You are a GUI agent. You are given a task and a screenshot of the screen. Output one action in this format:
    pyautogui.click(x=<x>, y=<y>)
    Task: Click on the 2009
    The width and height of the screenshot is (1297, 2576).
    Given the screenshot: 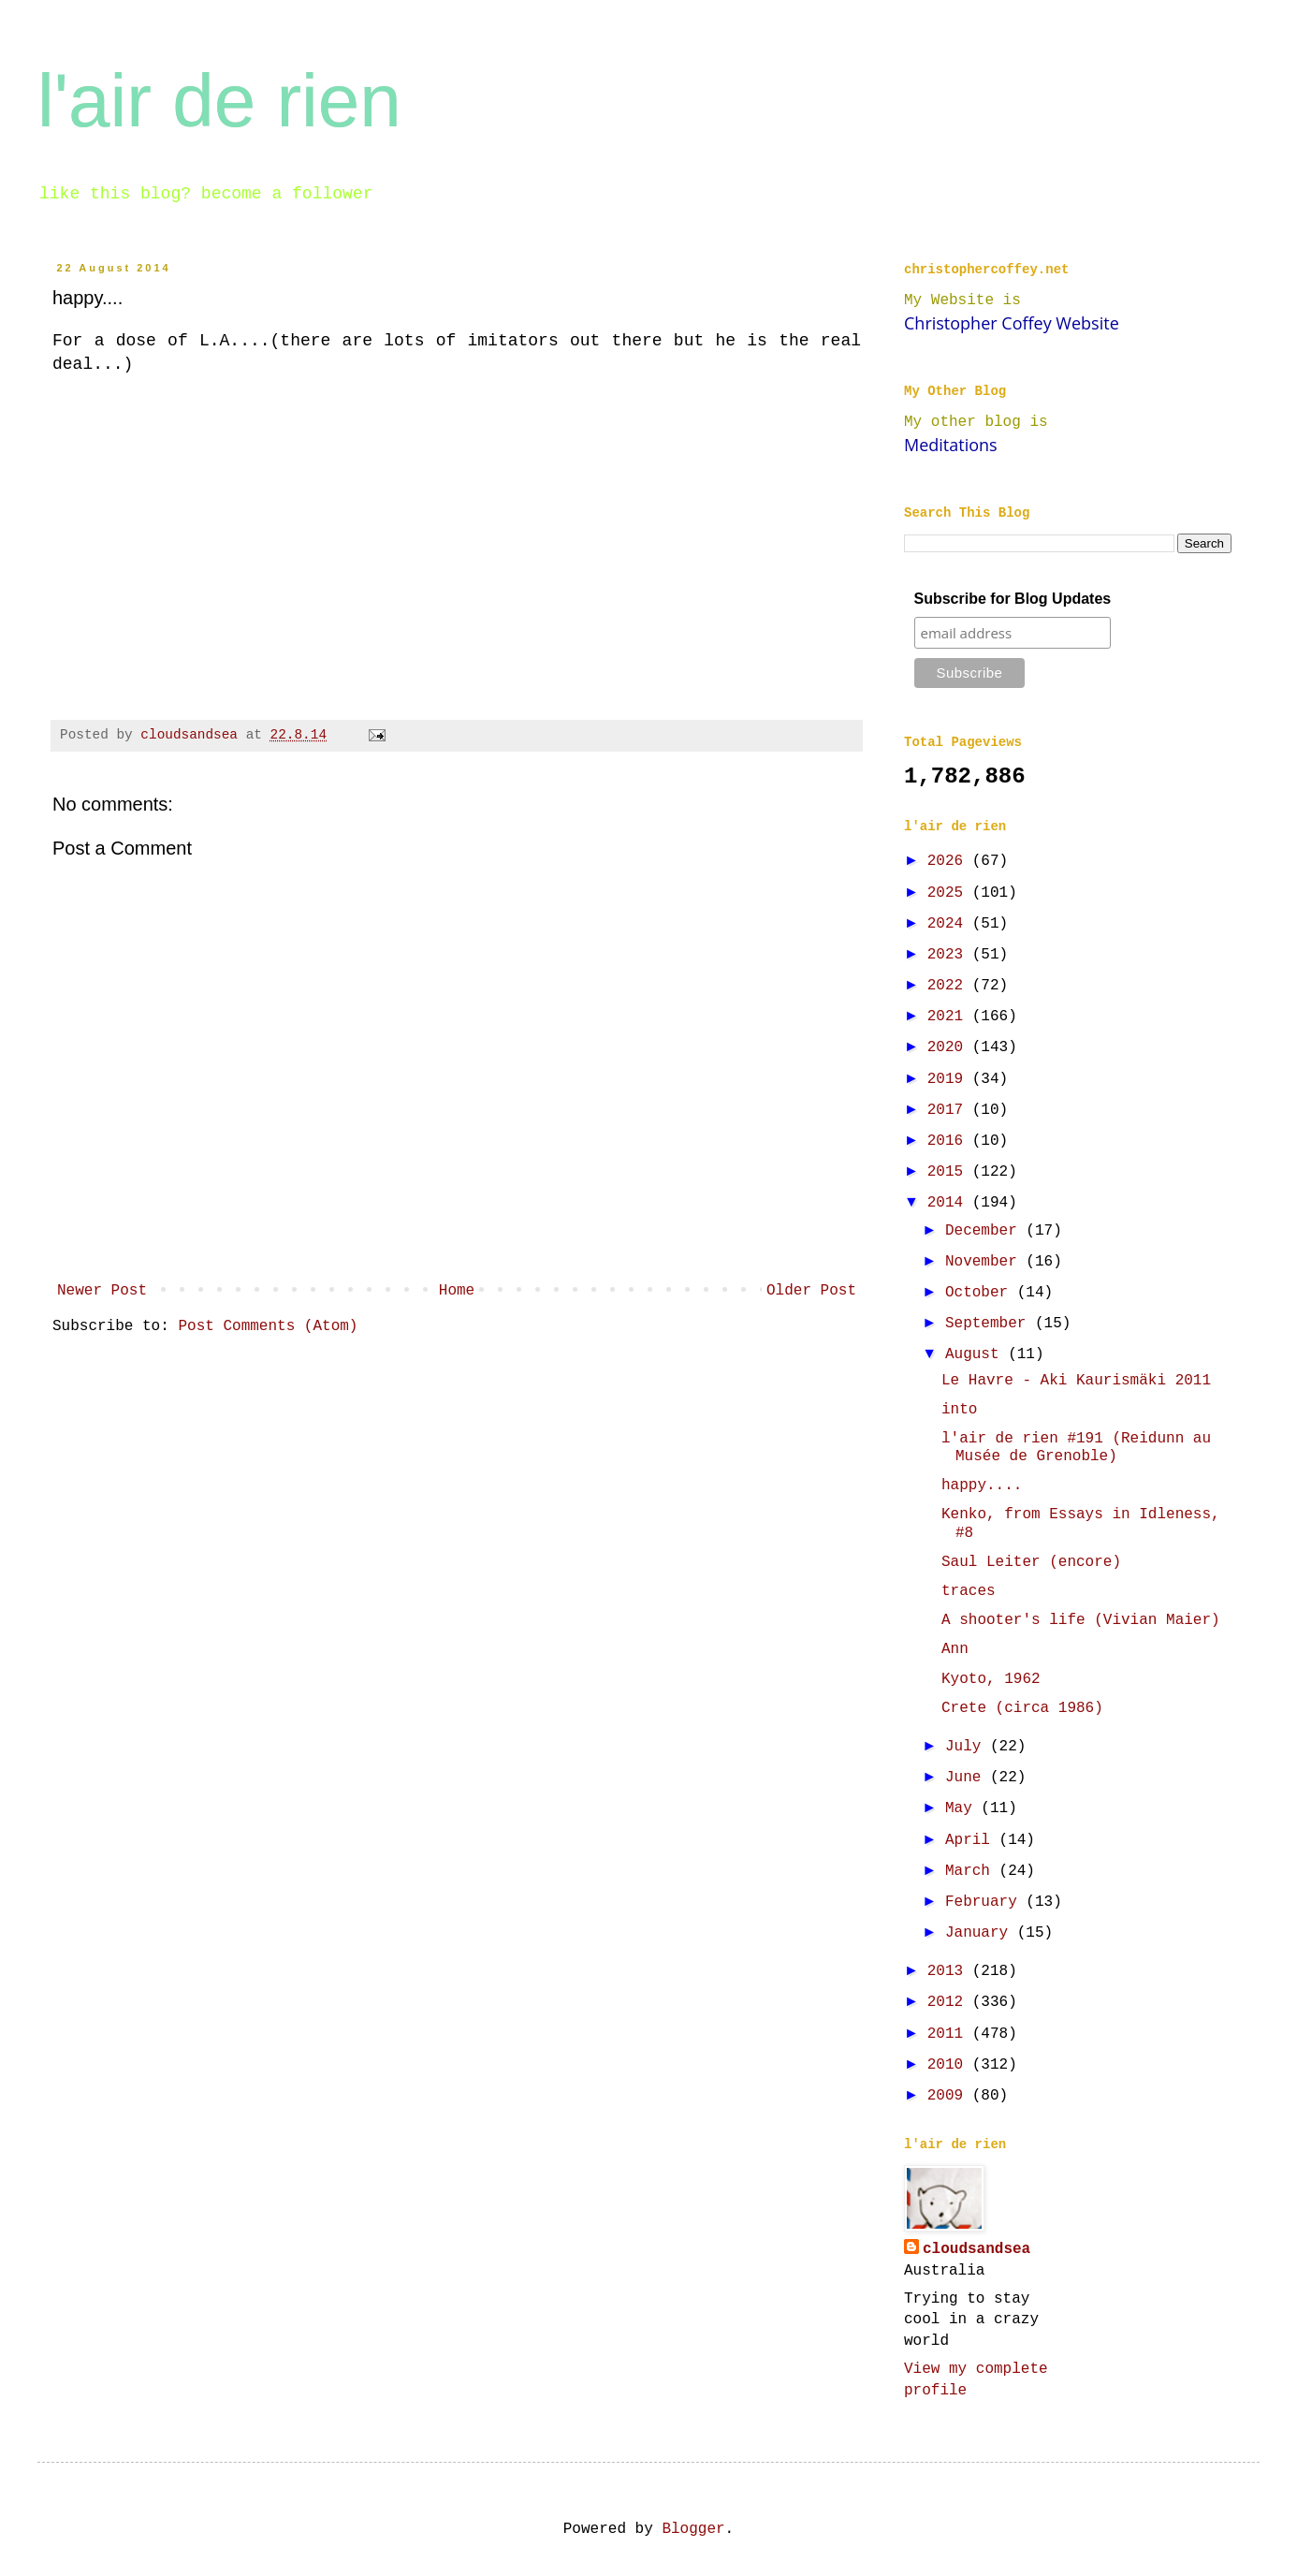 What is the action you would take?
    pyautogui.click(x=949, y=2095)
    